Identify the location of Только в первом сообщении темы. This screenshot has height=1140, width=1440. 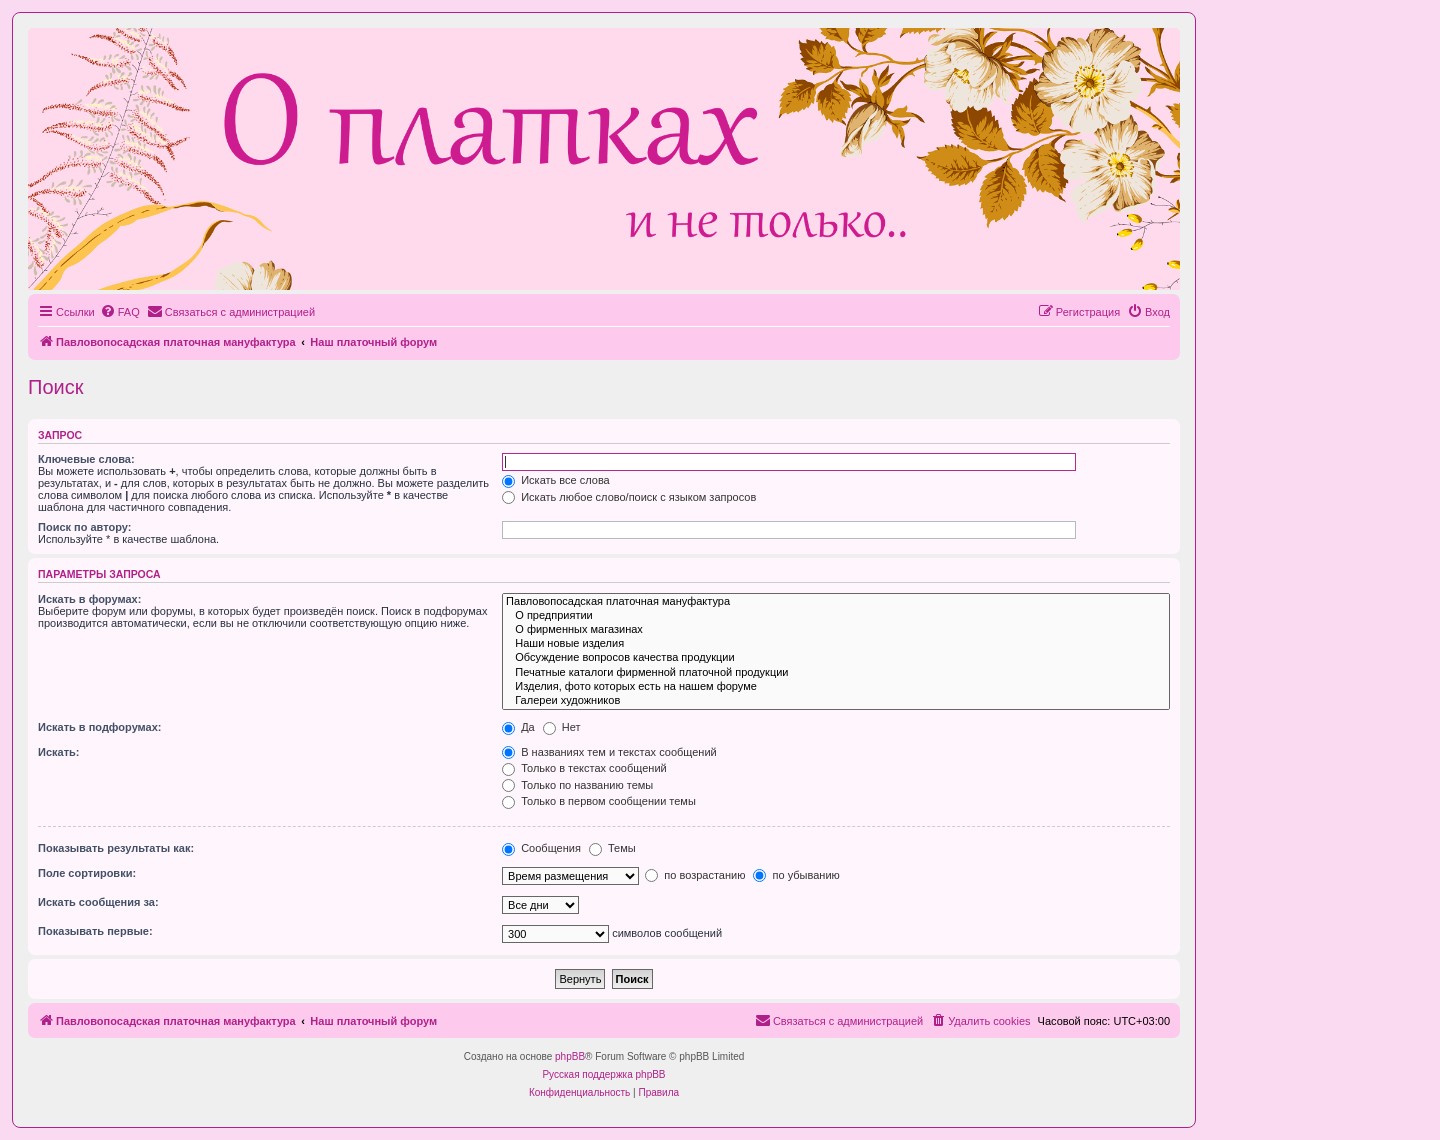
(599, 801).